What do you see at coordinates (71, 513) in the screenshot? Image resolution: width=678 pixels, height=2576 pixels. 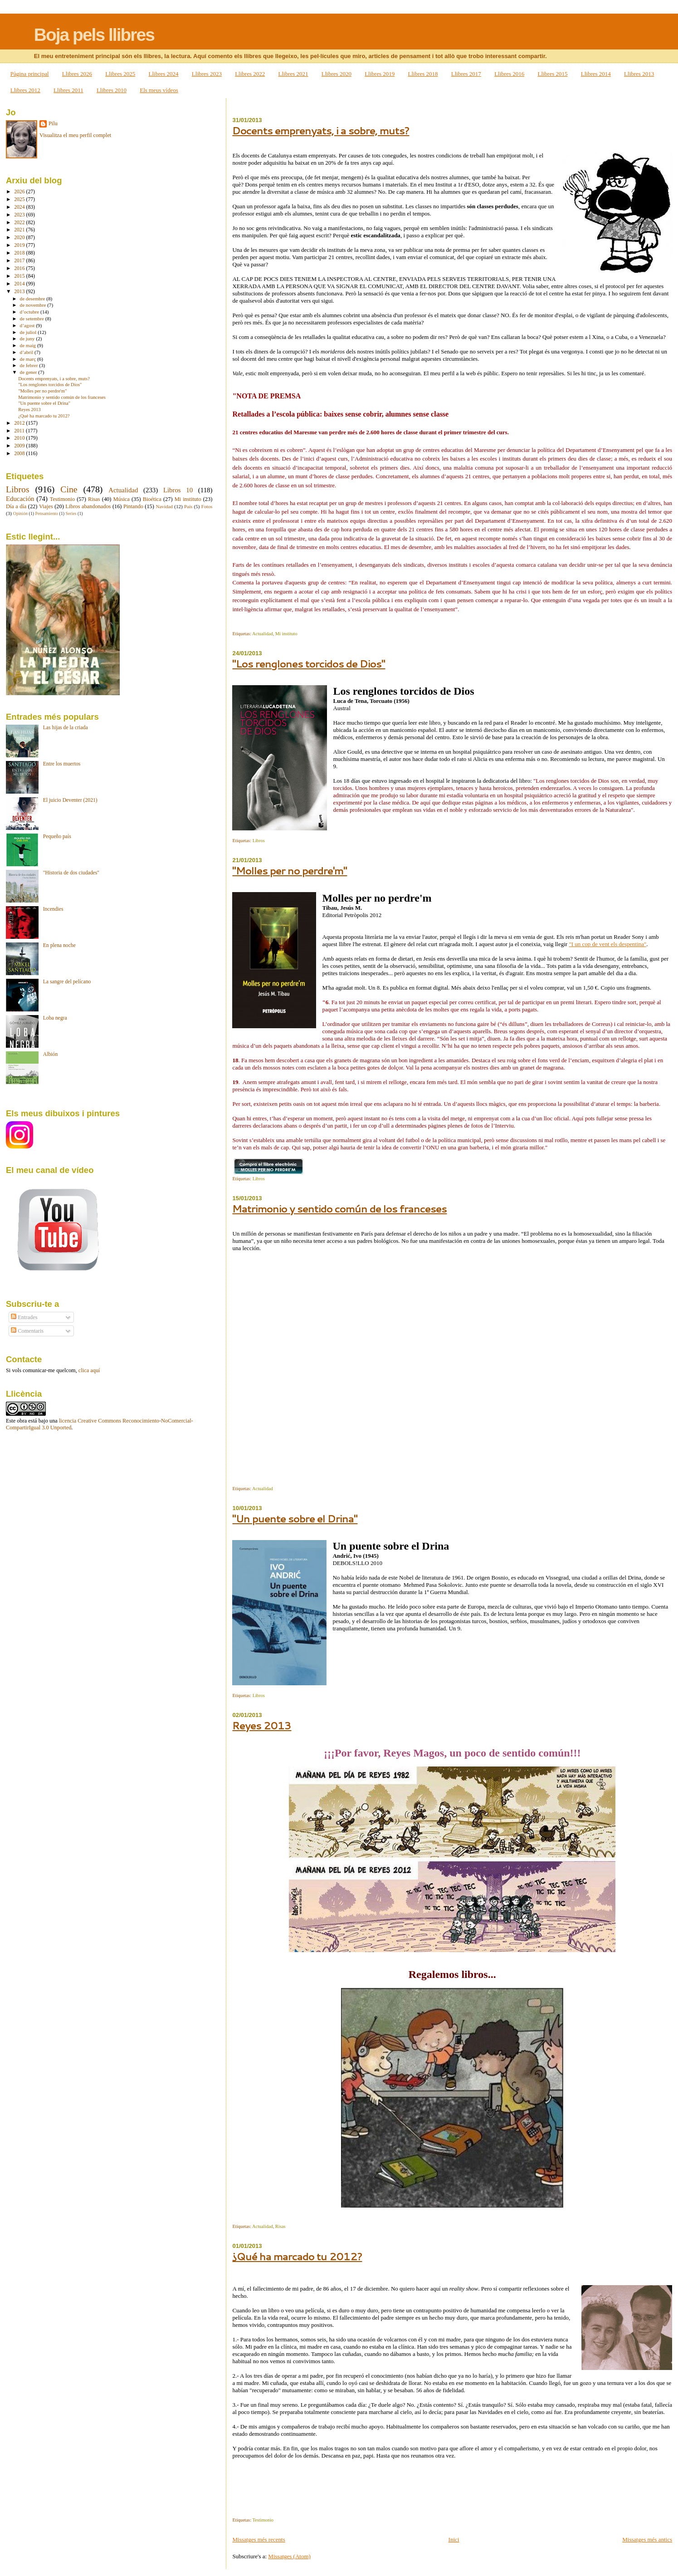 I see `Series` at bounding box center [71, 513].